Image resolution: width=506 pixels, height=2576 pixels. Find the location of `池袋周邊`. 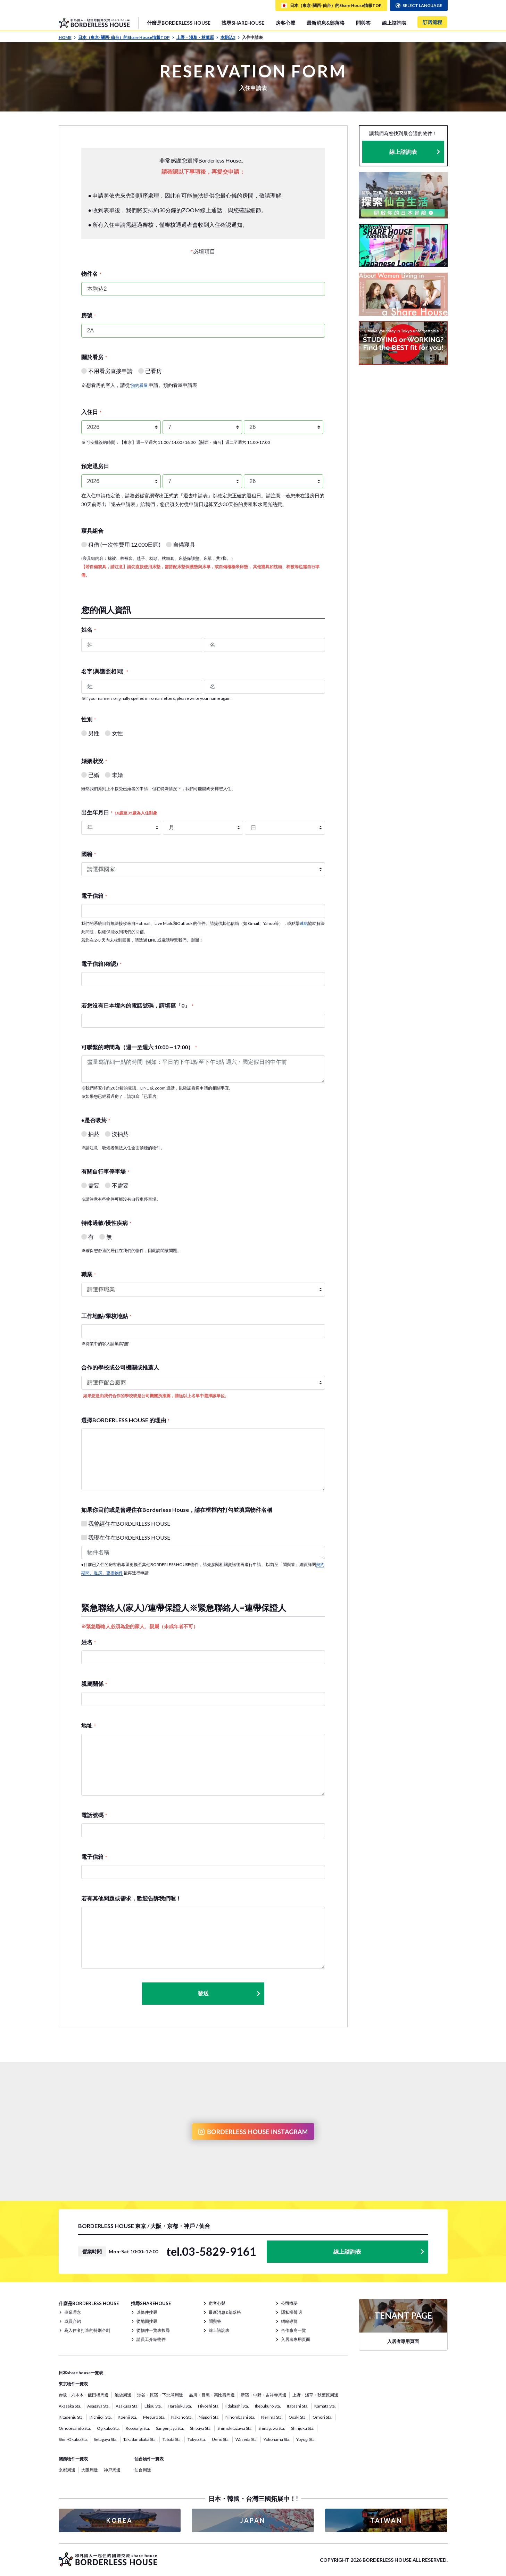

池袋周邊 is located at coordinates (123, 2394).